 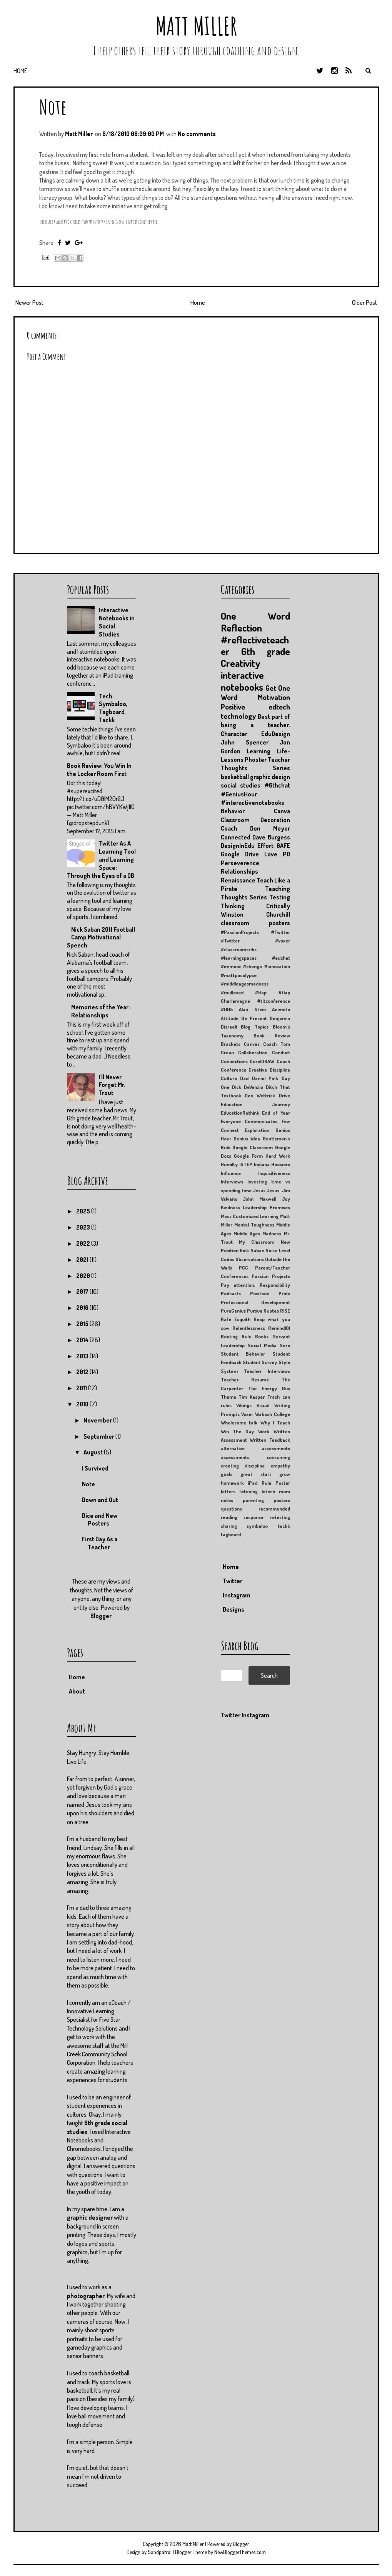 What do you see at coordinates (229, 1164) in the screenshot?
I see `Humilty` at bounding box center [229, 1164].